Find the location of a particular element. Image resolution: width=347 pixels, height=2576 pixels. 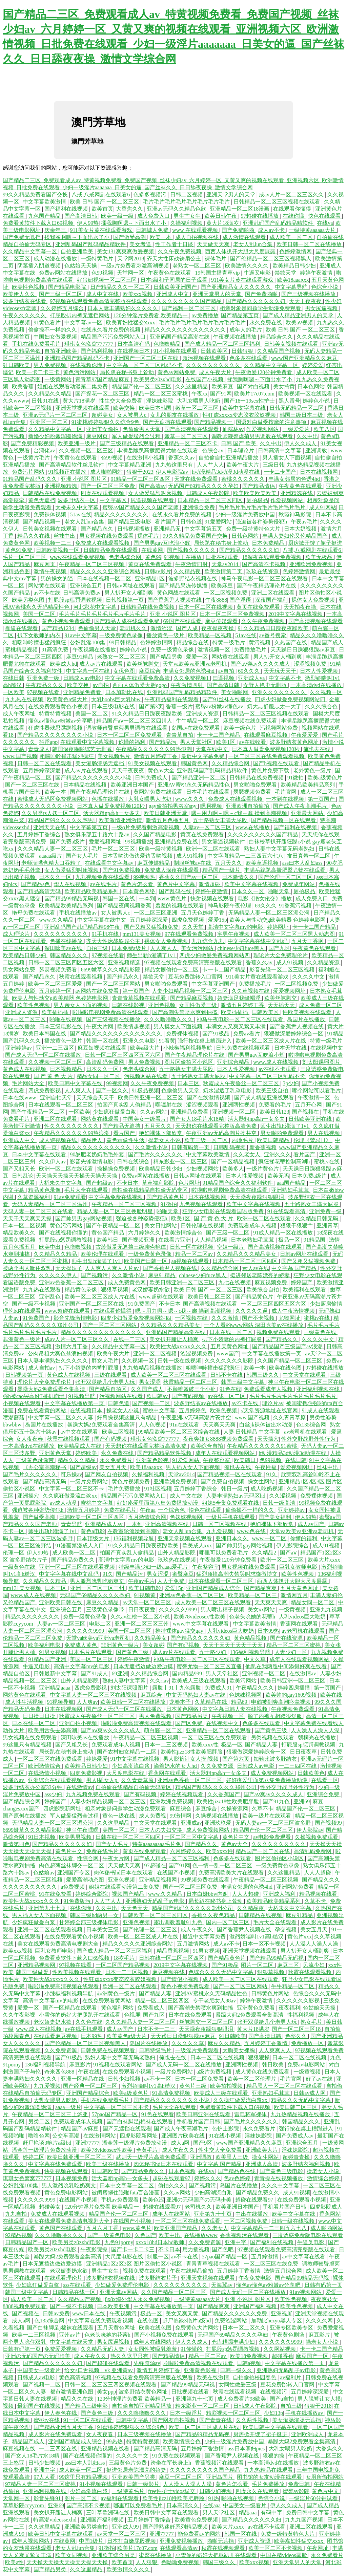

黄色录像性生活 is located at coordinates (126, 1140).